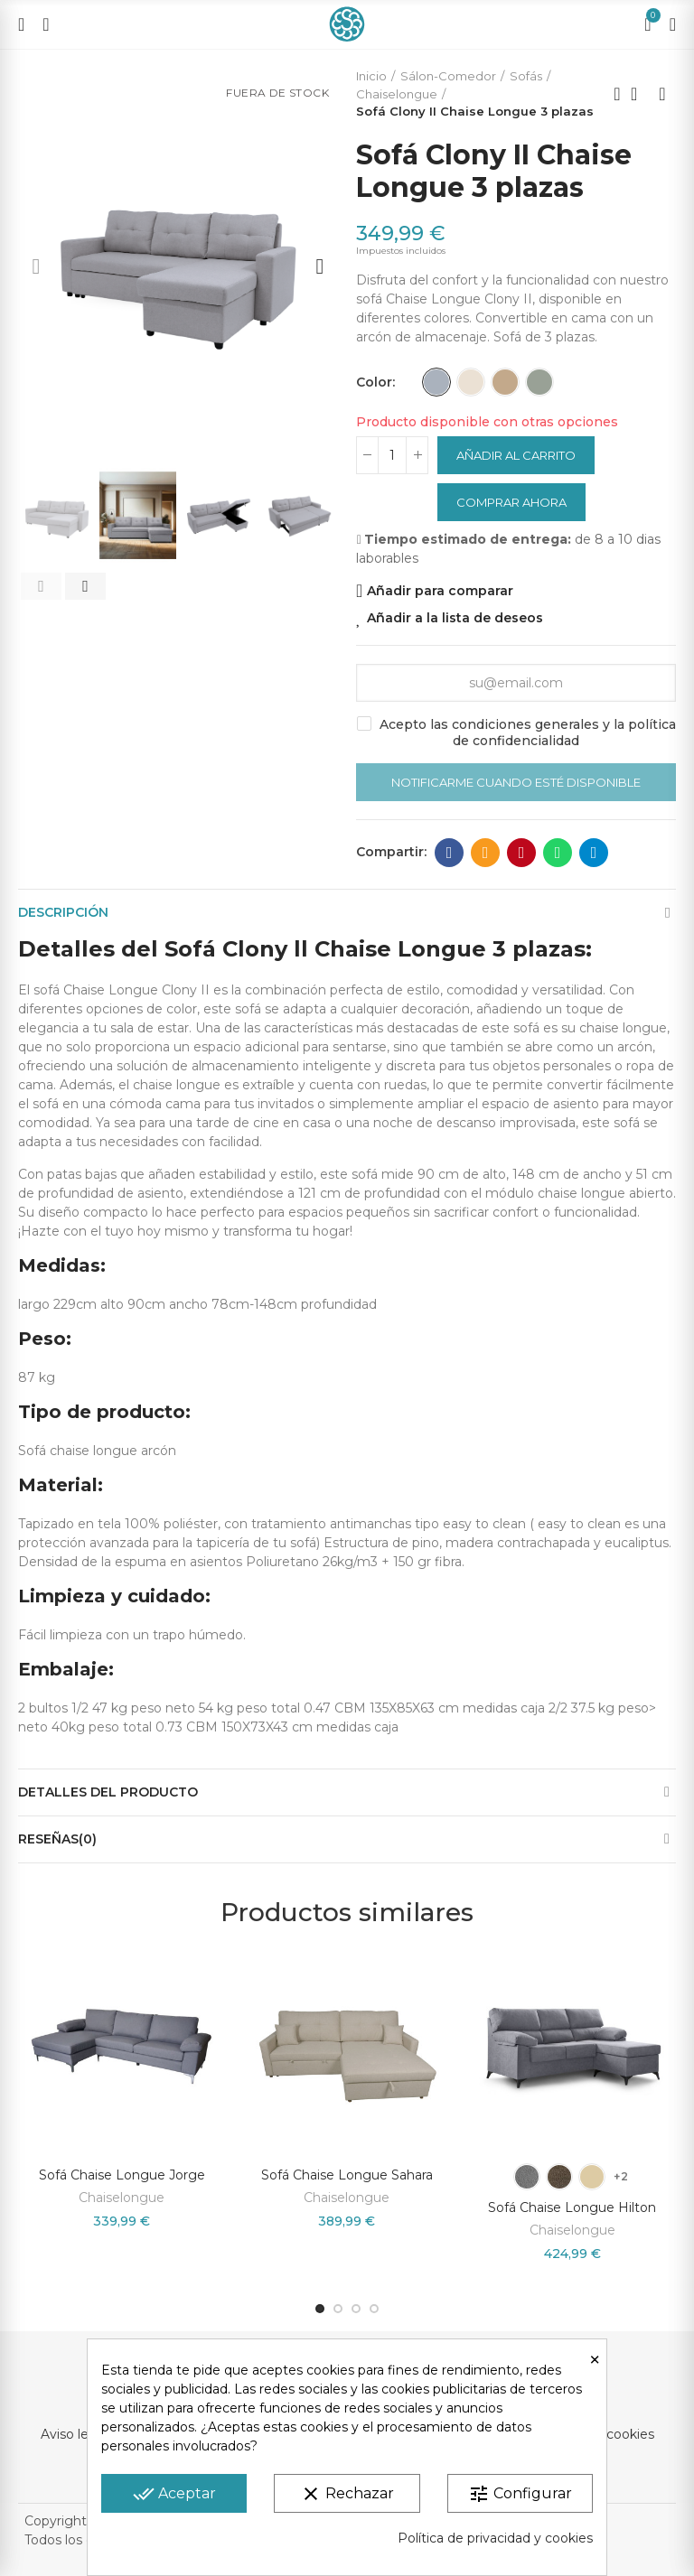 The image size is (694, 2576). Describe the element at coordinates (63, 912) in the screenshot. I see `Descripción` at that location.